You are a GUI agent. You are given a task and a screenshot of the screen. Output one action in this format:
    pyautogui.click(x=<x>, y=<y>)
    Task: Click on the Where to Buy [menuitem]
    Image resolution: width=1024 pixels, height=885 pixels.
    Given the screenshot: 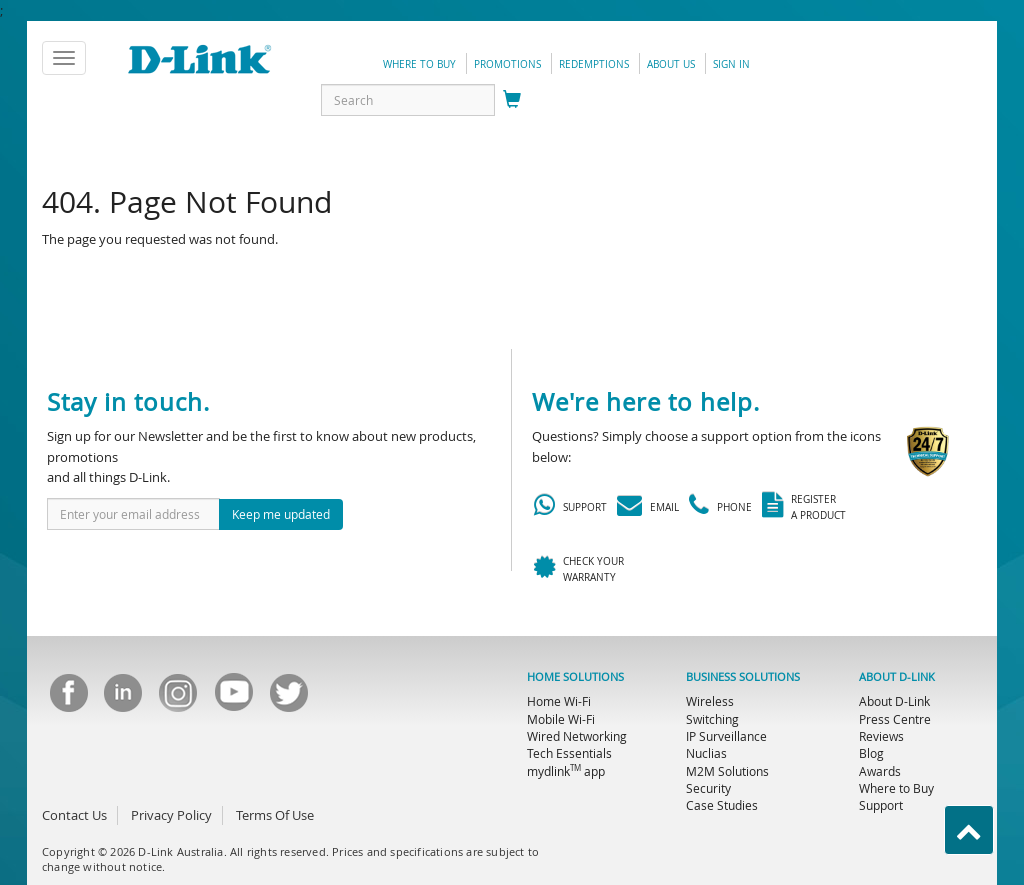 What is the action you would take?
    pyautogui.click(x=896, y=788)
    